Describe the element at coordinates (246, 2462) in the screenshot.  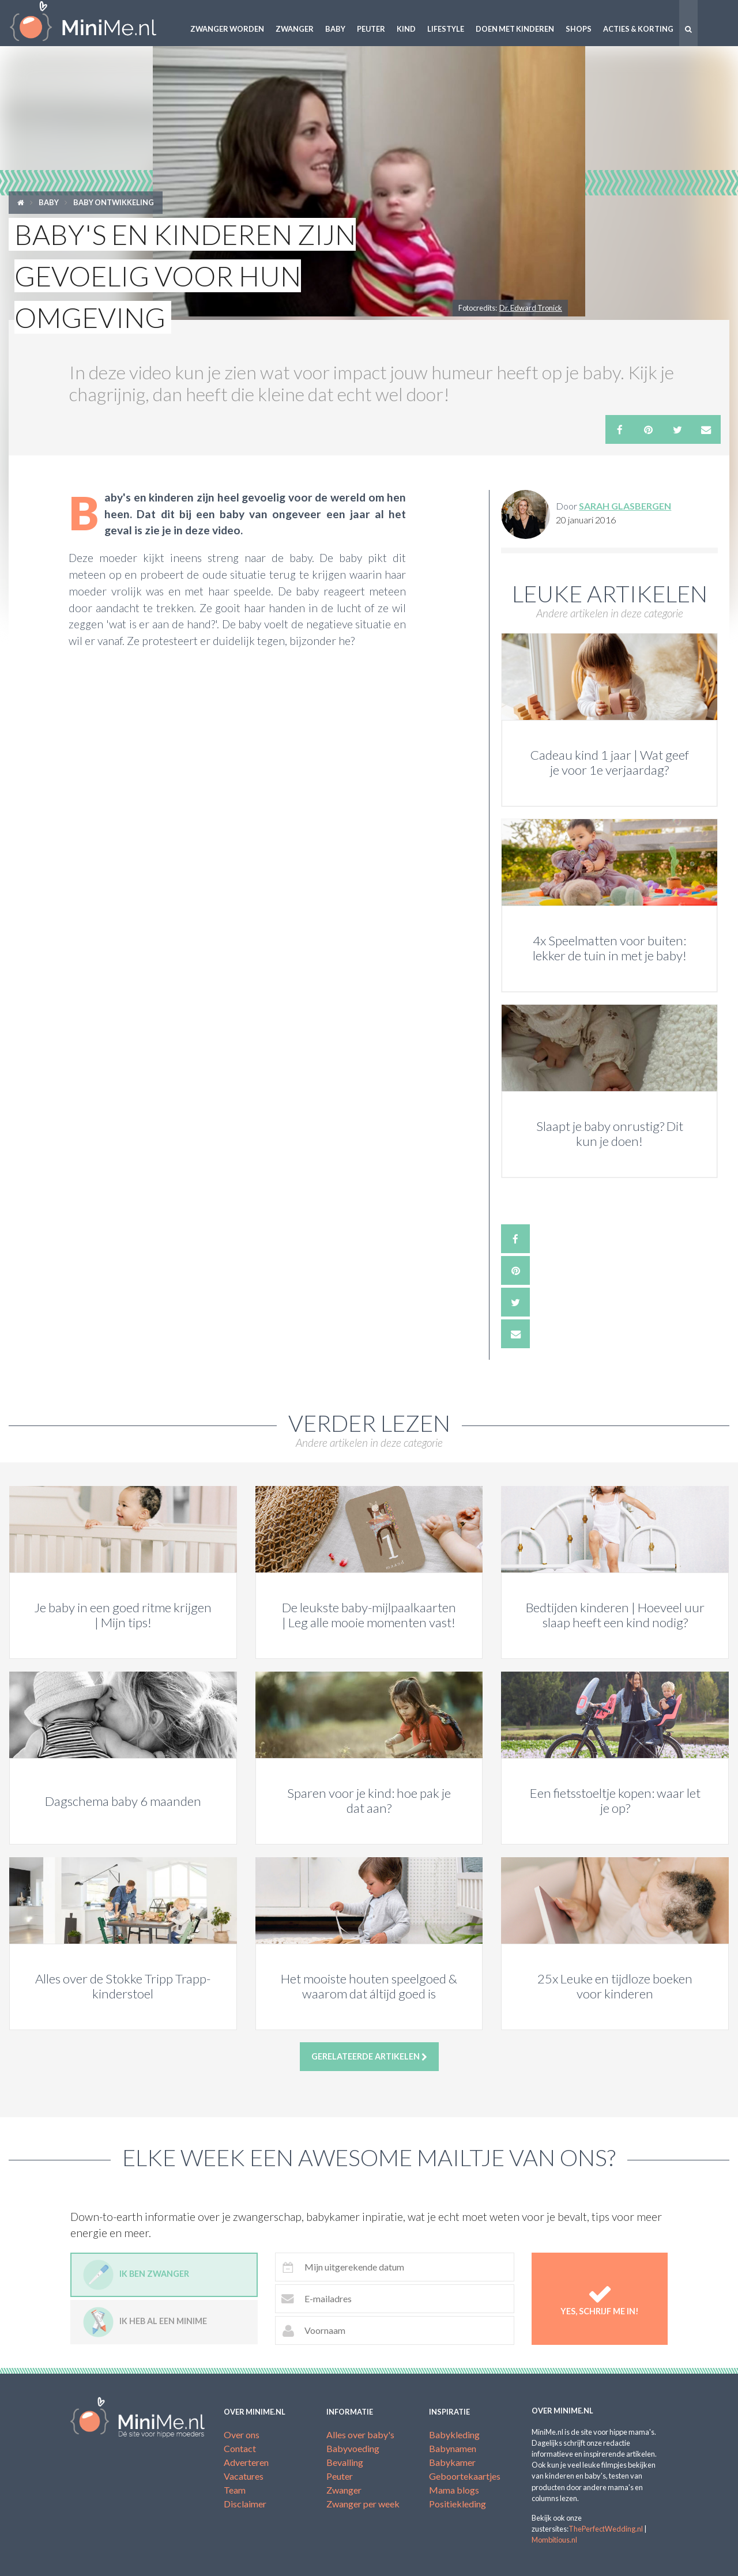
I see `Adverteren` at that location.